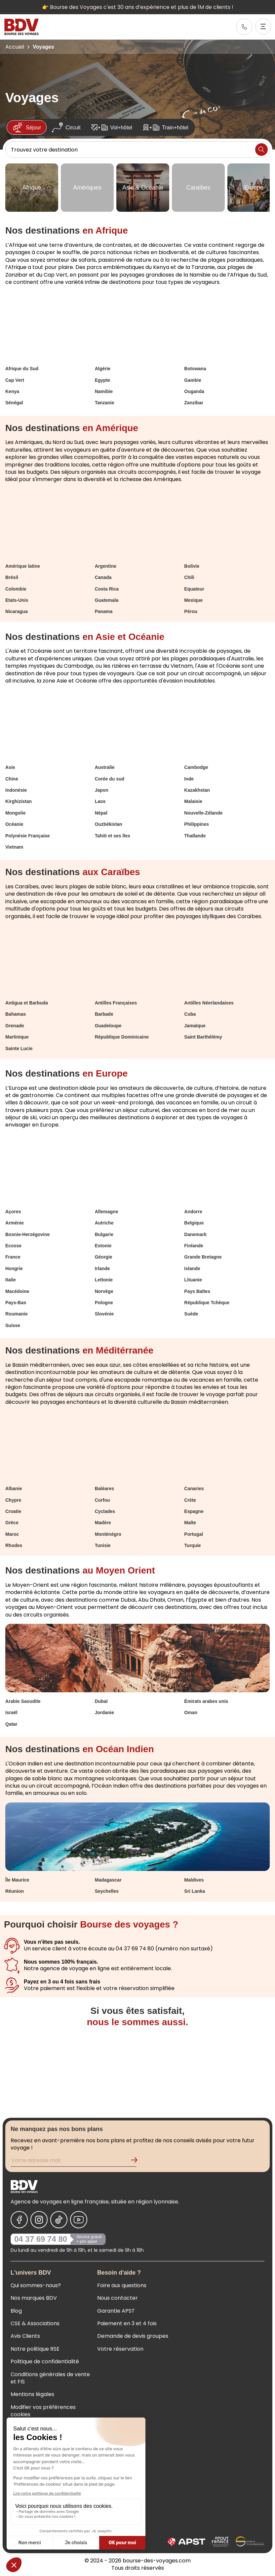  Describe the element at coordinates (196, 824) in the screenshot. I see `Philippines` at that location.